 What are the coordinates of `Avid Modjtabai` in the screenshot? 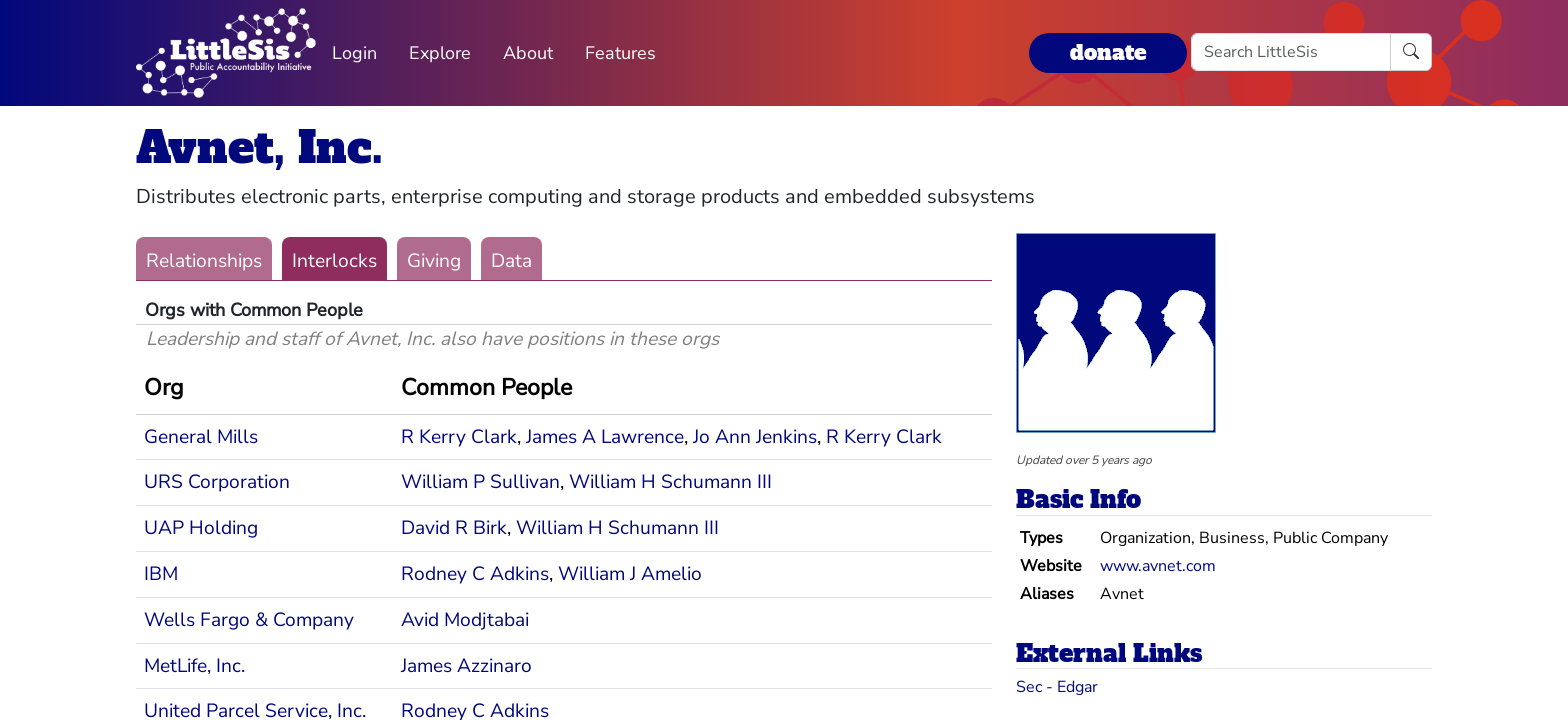 It's located at (465, 620).